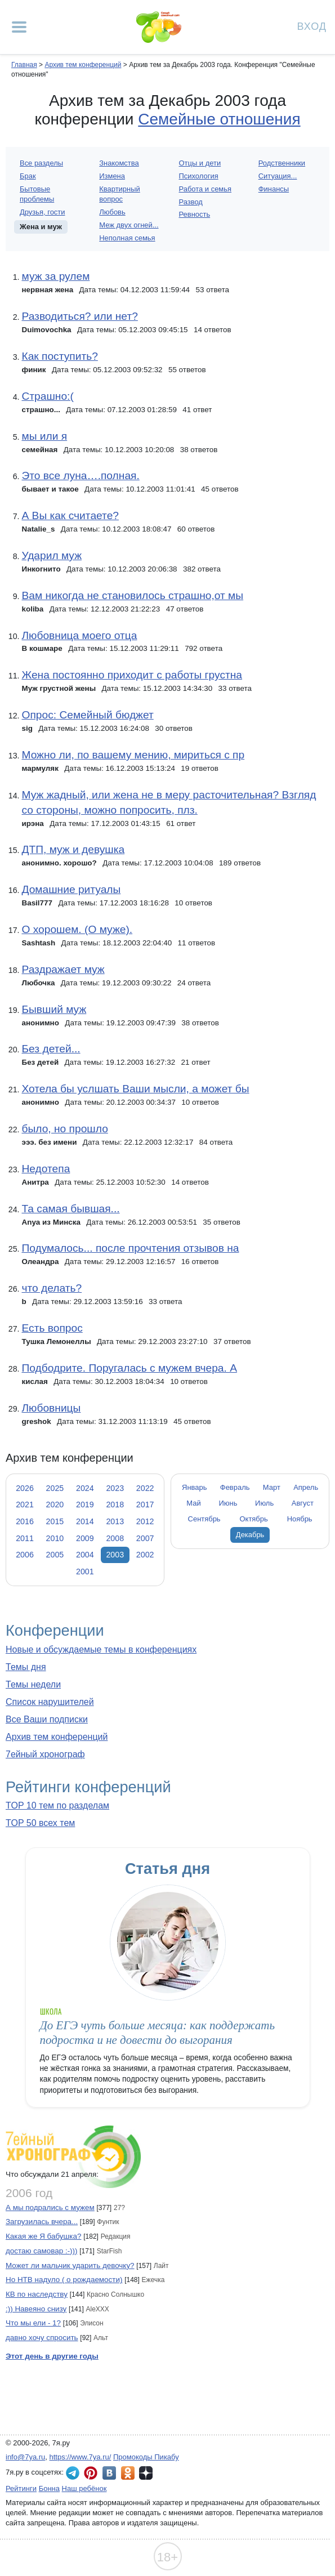 The width and height of the screenshot is (335, 2576). Describe the element at coordinates (70, 515) in the screenshot. I see `А Вы как считаете?` at that location.